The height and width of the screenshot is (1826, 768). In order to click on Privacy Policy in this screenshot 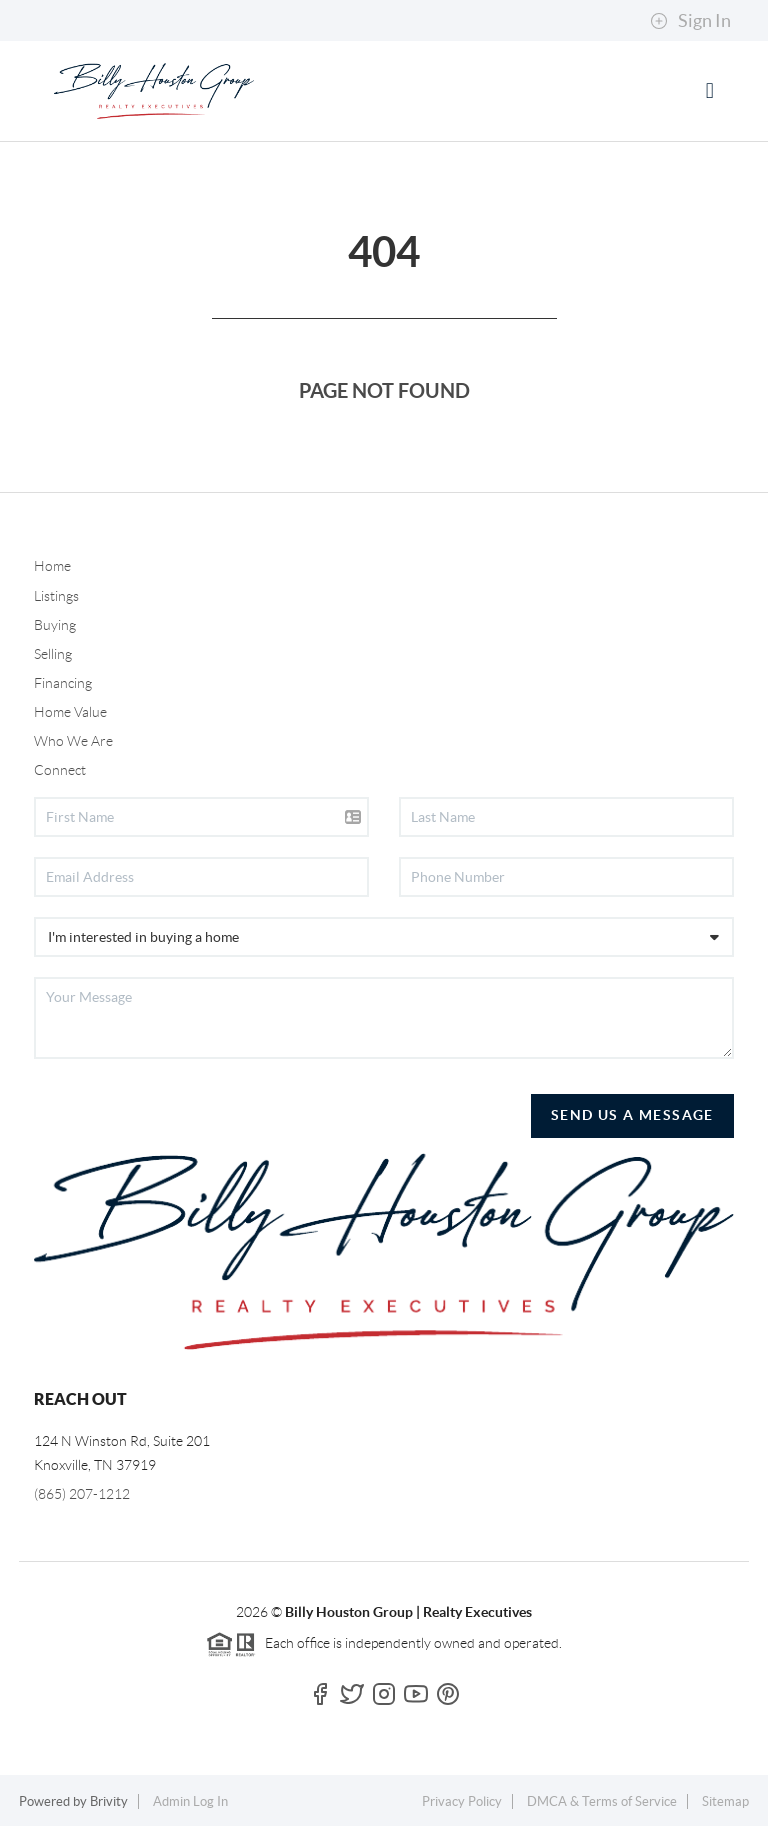, I will do `click(462, 1801)`.